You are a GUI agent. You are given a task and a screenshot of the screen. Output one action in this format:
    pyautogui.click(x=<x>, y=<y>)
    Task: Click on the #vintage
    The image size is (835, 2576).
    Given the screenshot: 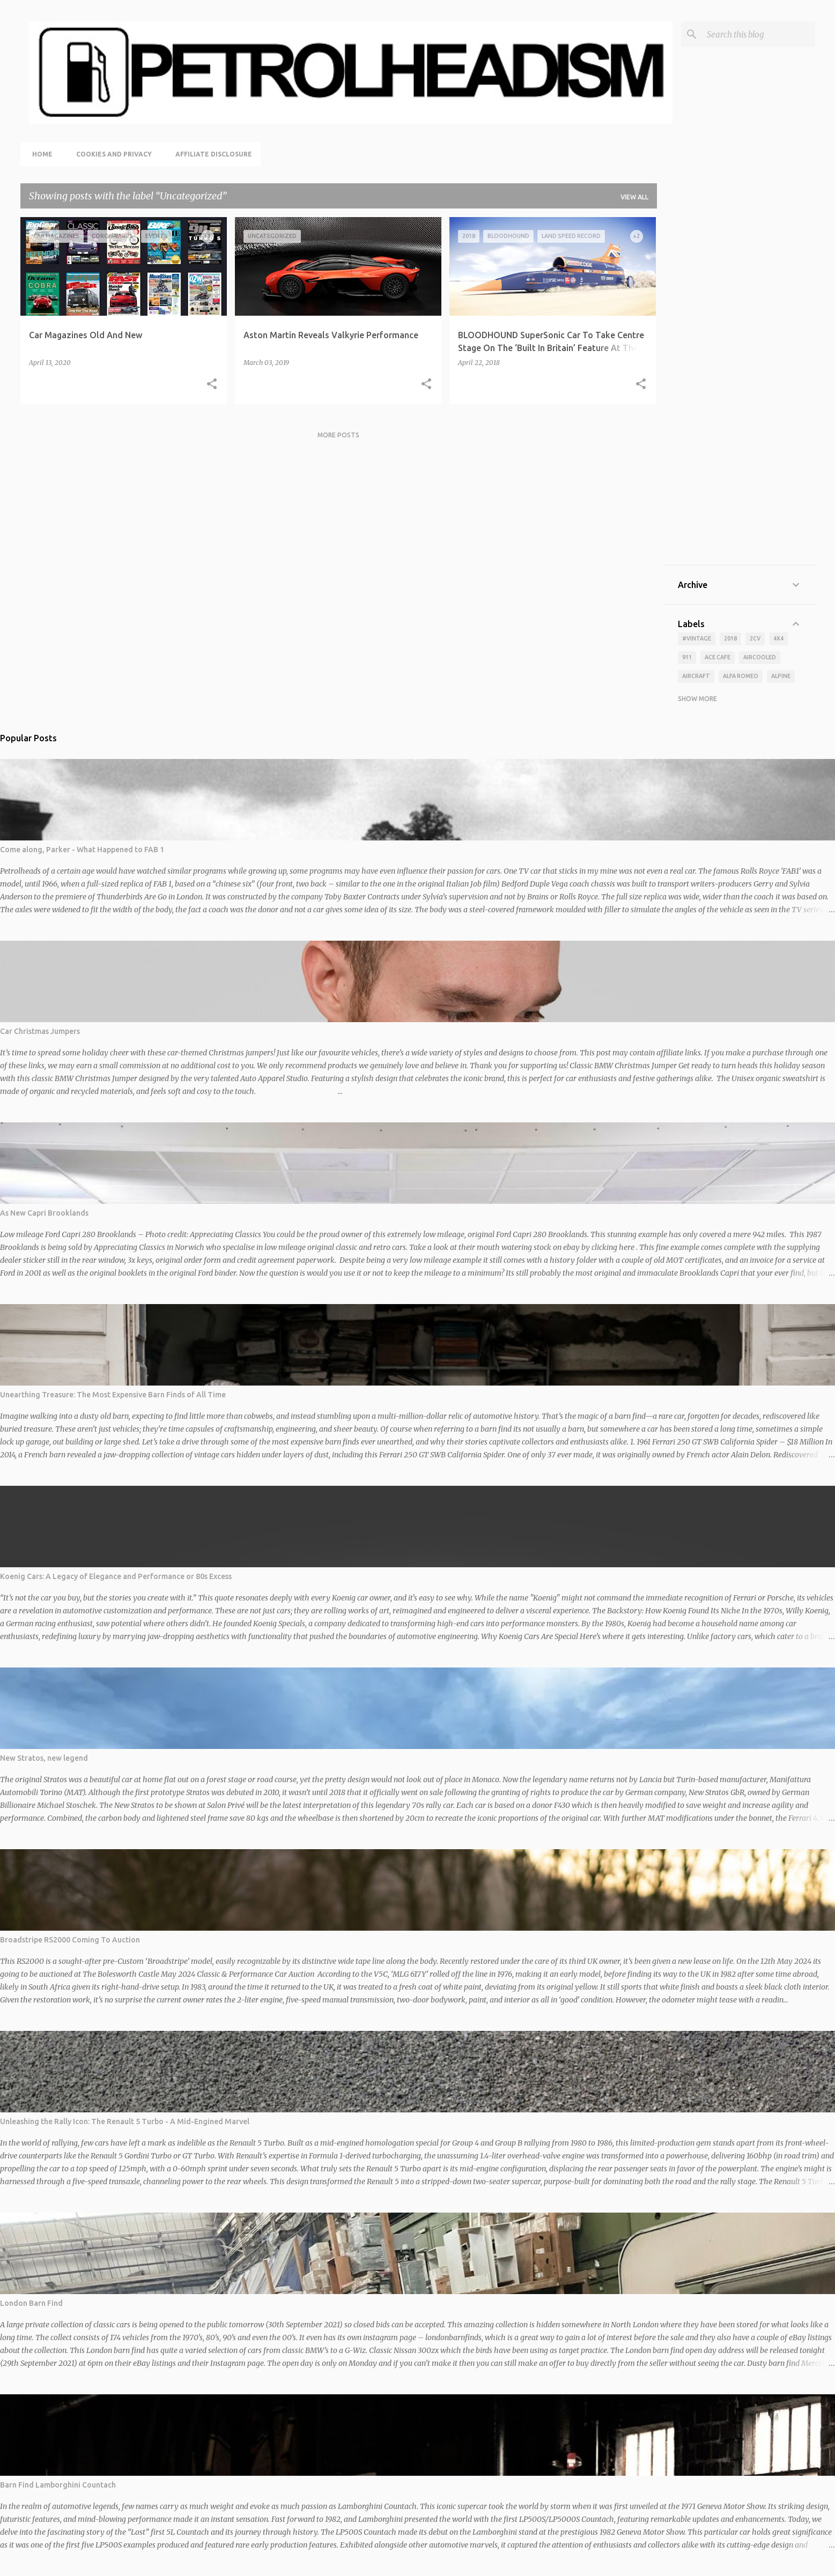 What is the action you would take?
    pyautogui.click(x=696, y=638)
    